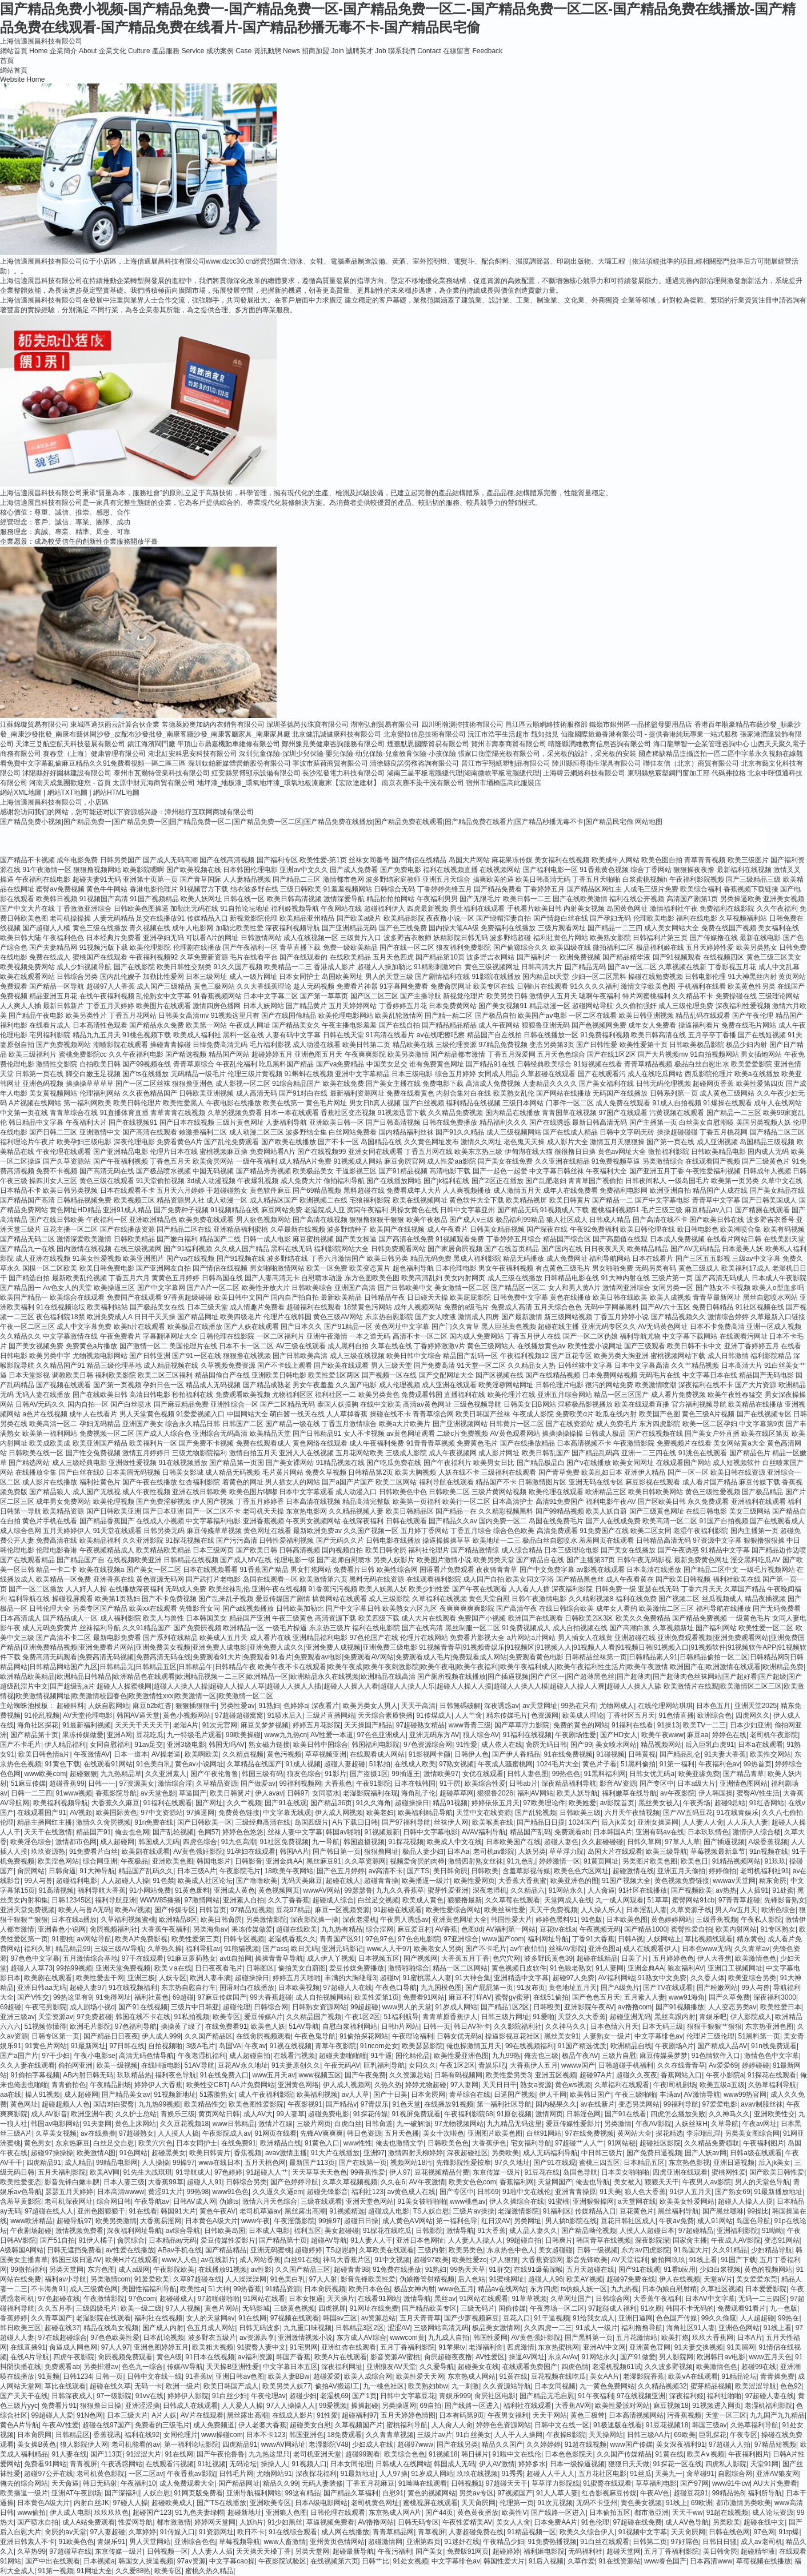 The height and width of the screenshot is (2576, 807). I want to click on 日本欧美国产在线, so click(513, 1842).